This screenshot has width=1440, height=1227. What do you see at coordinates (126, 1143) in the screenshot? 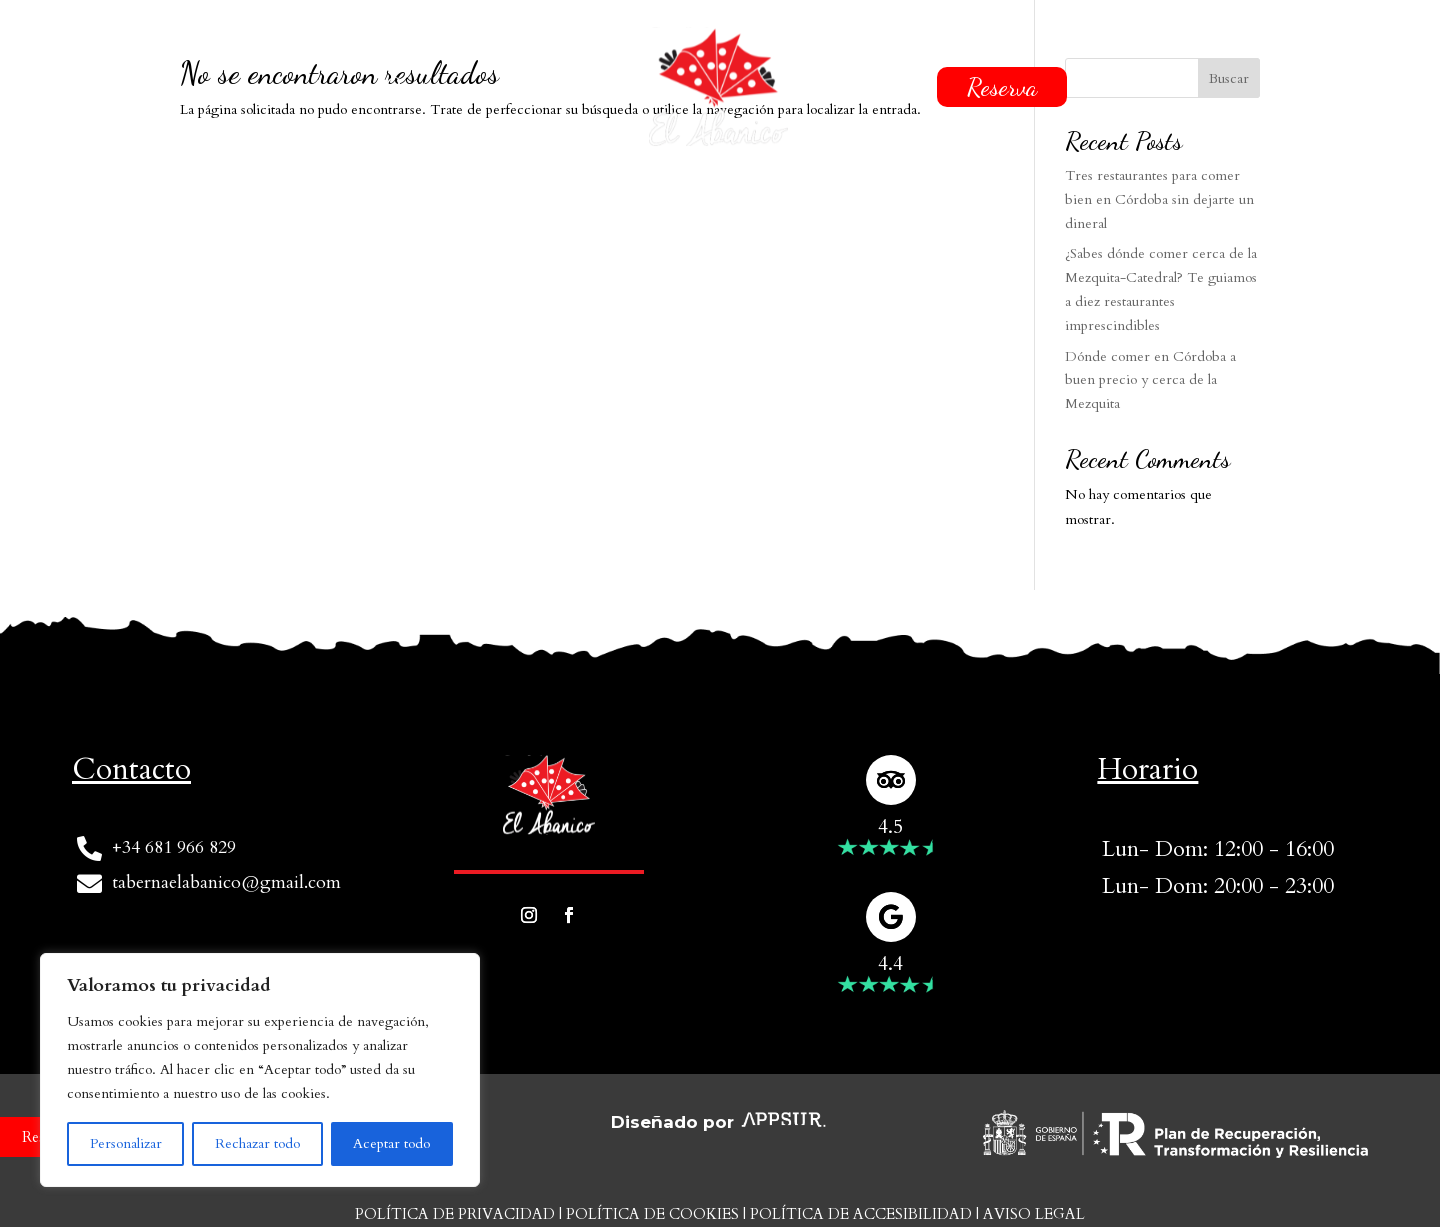
I see `Personalizar` at bounding box center [126, 1143].